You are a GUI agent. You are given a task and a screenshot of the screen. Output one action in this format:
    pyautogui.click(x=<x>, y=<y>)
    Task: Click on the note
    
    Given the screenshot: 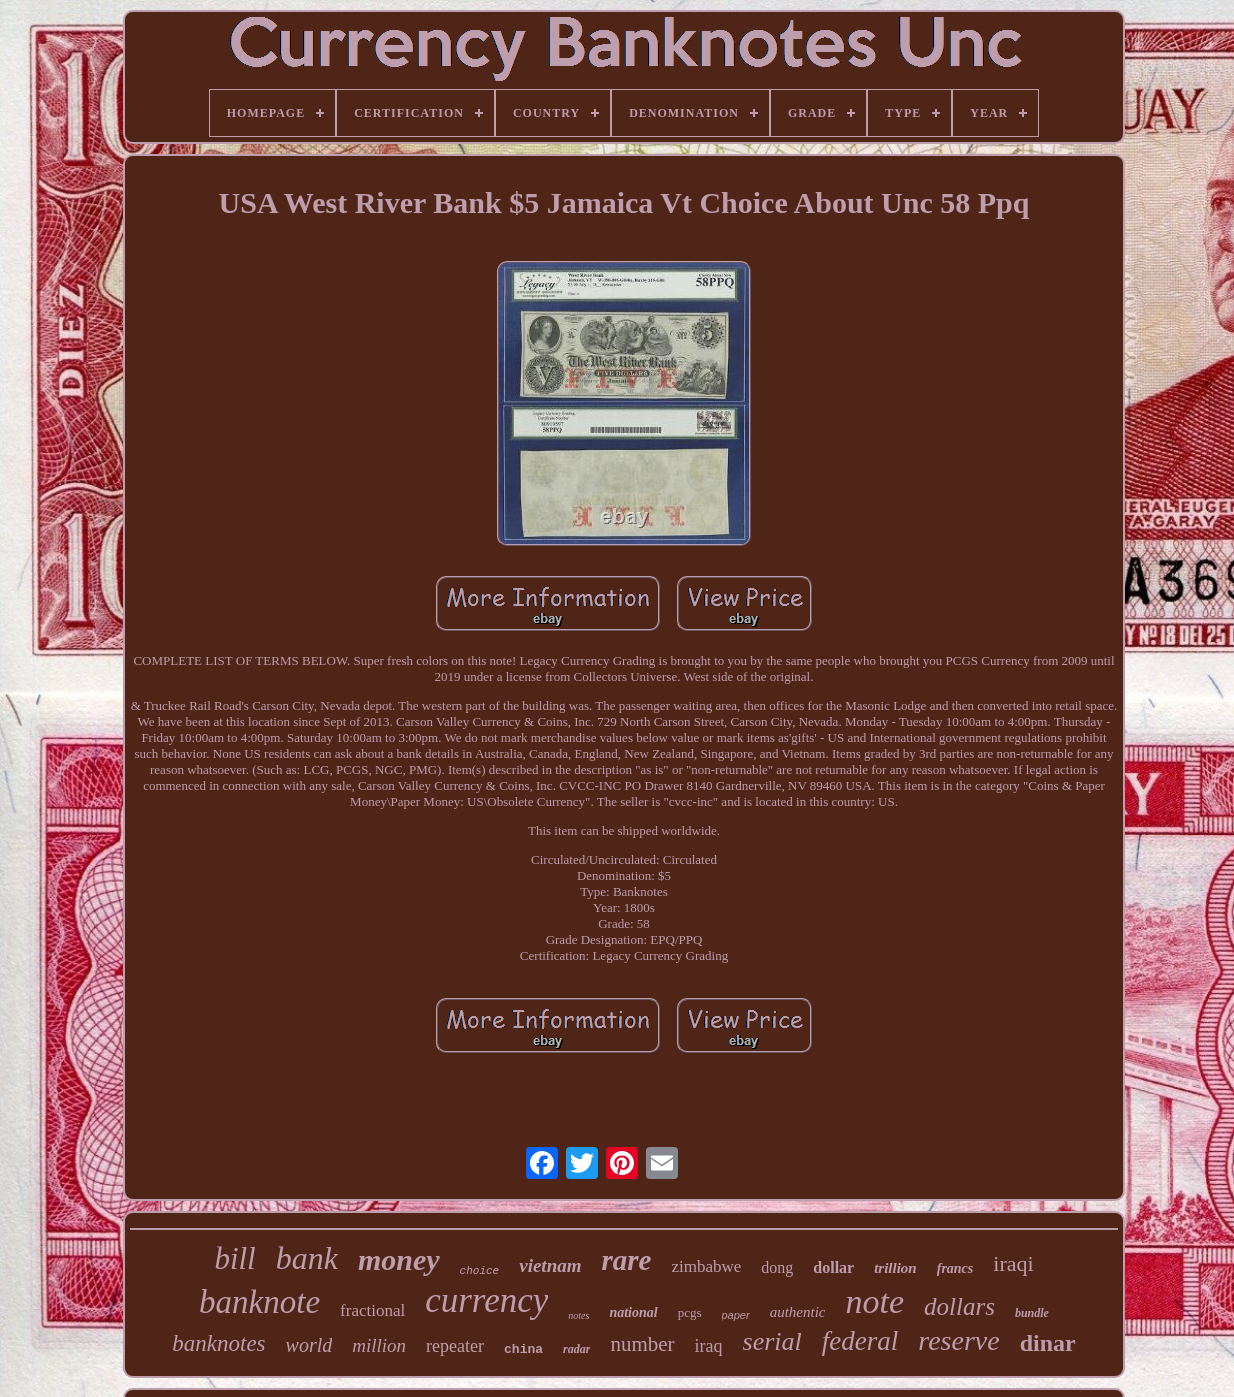 What is the action you would take?
    pyautogui.click(x=874, y=1301)
    